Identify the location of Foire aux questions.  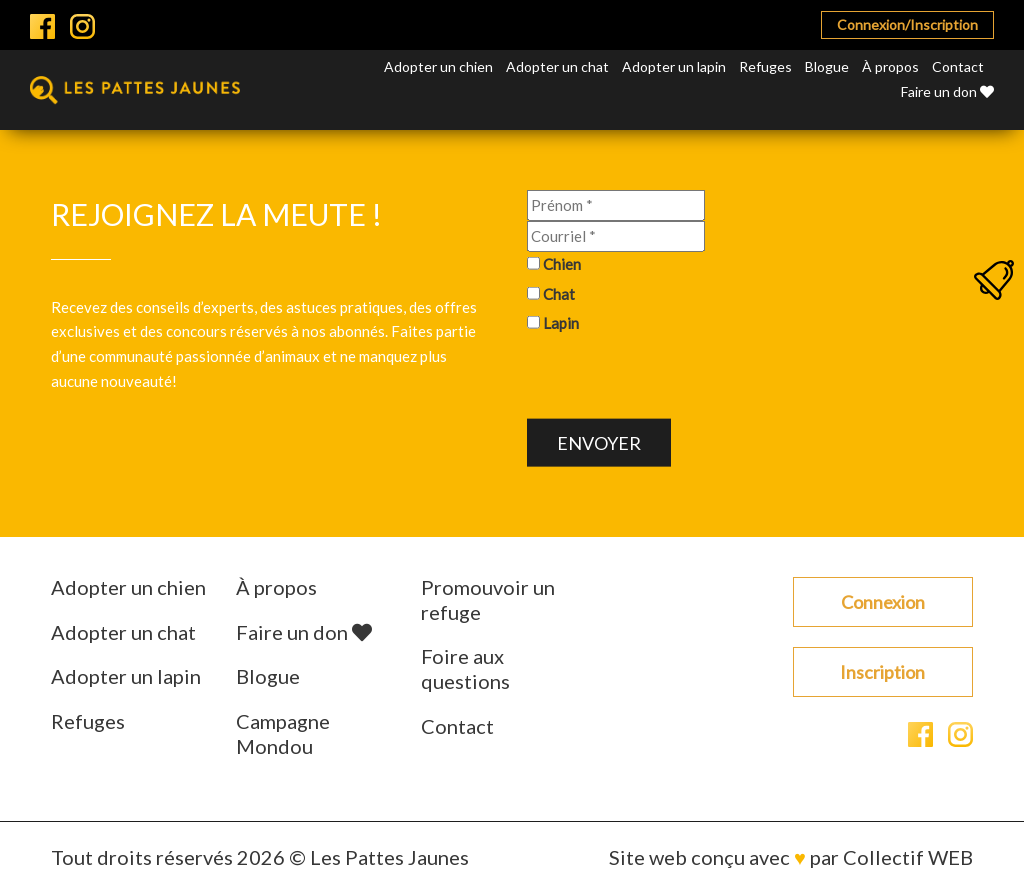
(465, 668).